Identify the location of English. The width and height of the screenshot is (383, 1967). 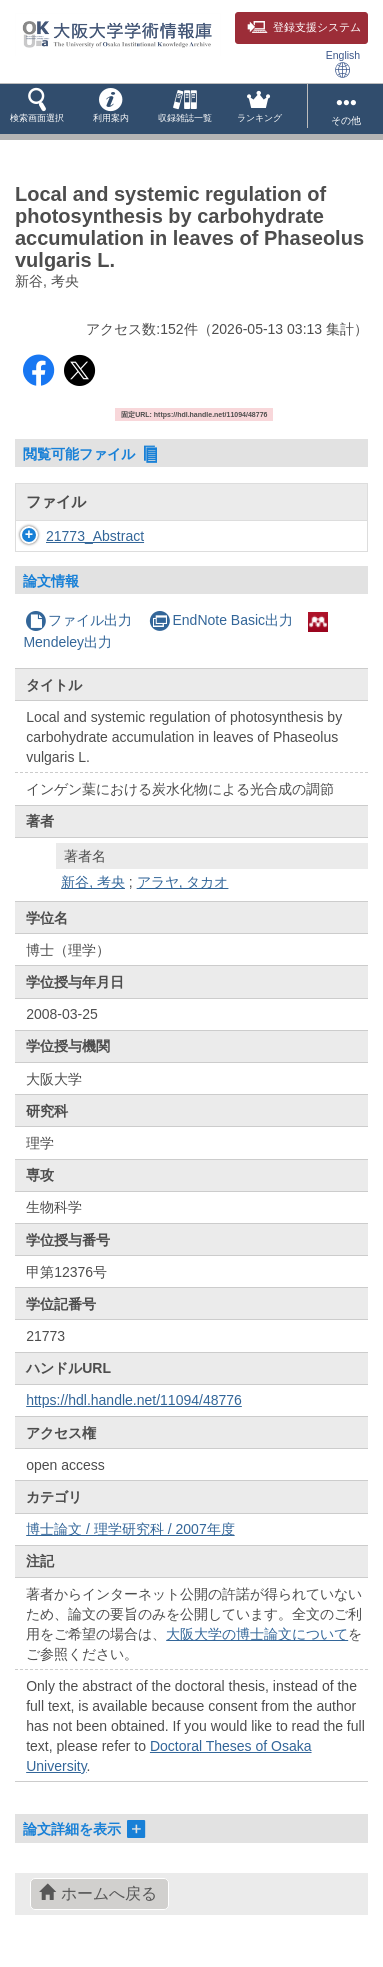
(343, 63).